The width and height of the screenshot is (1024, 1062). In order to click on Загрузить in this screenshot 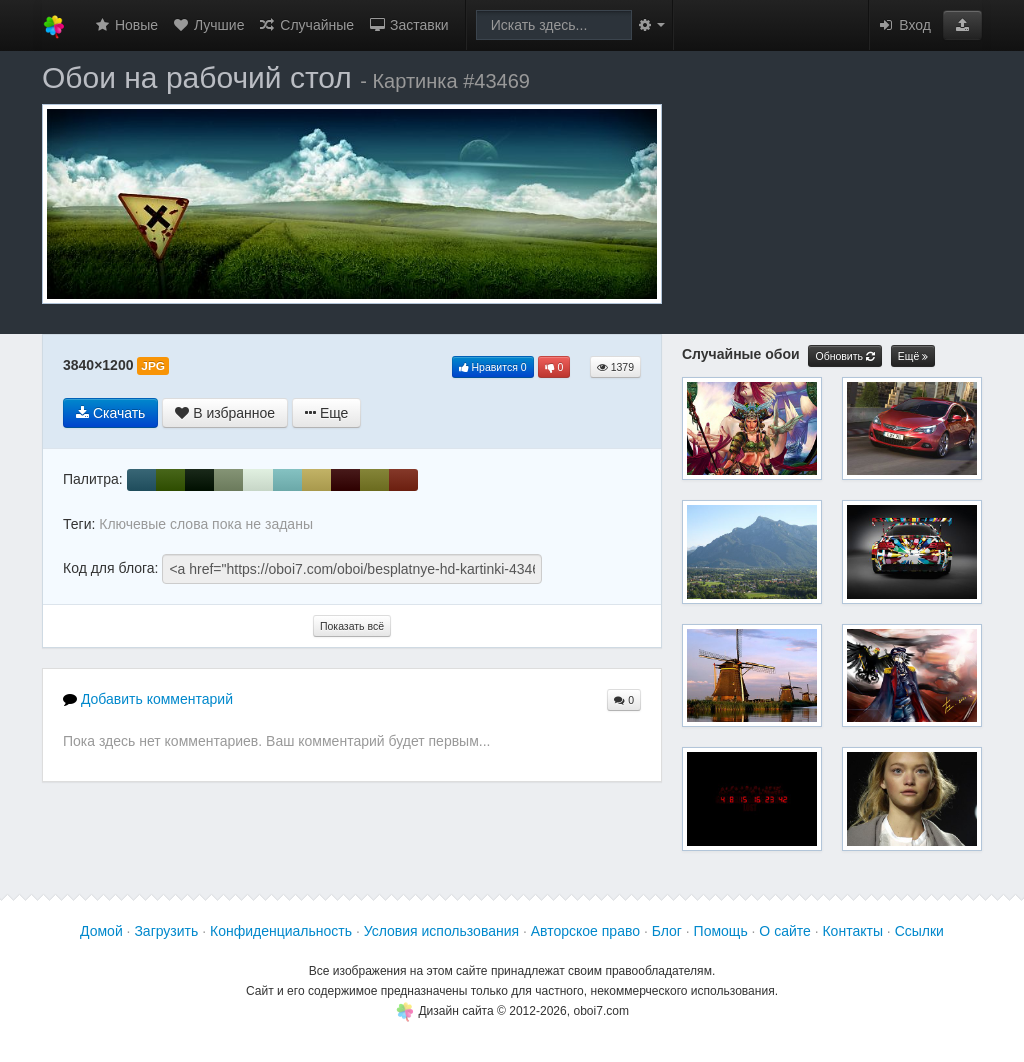, I will do `click(166, 931)`.